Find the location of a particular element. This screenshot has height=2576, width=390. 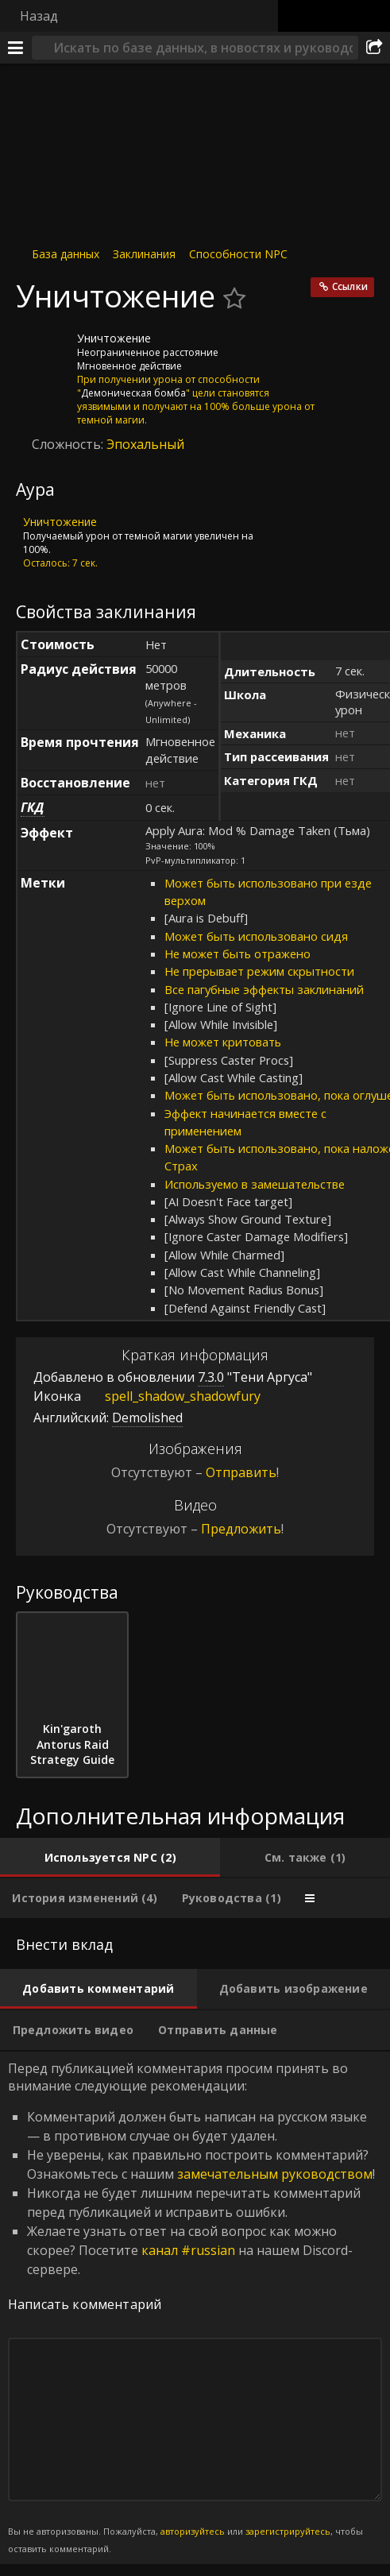

Не может критовать is located at coordinates (222, 1042).